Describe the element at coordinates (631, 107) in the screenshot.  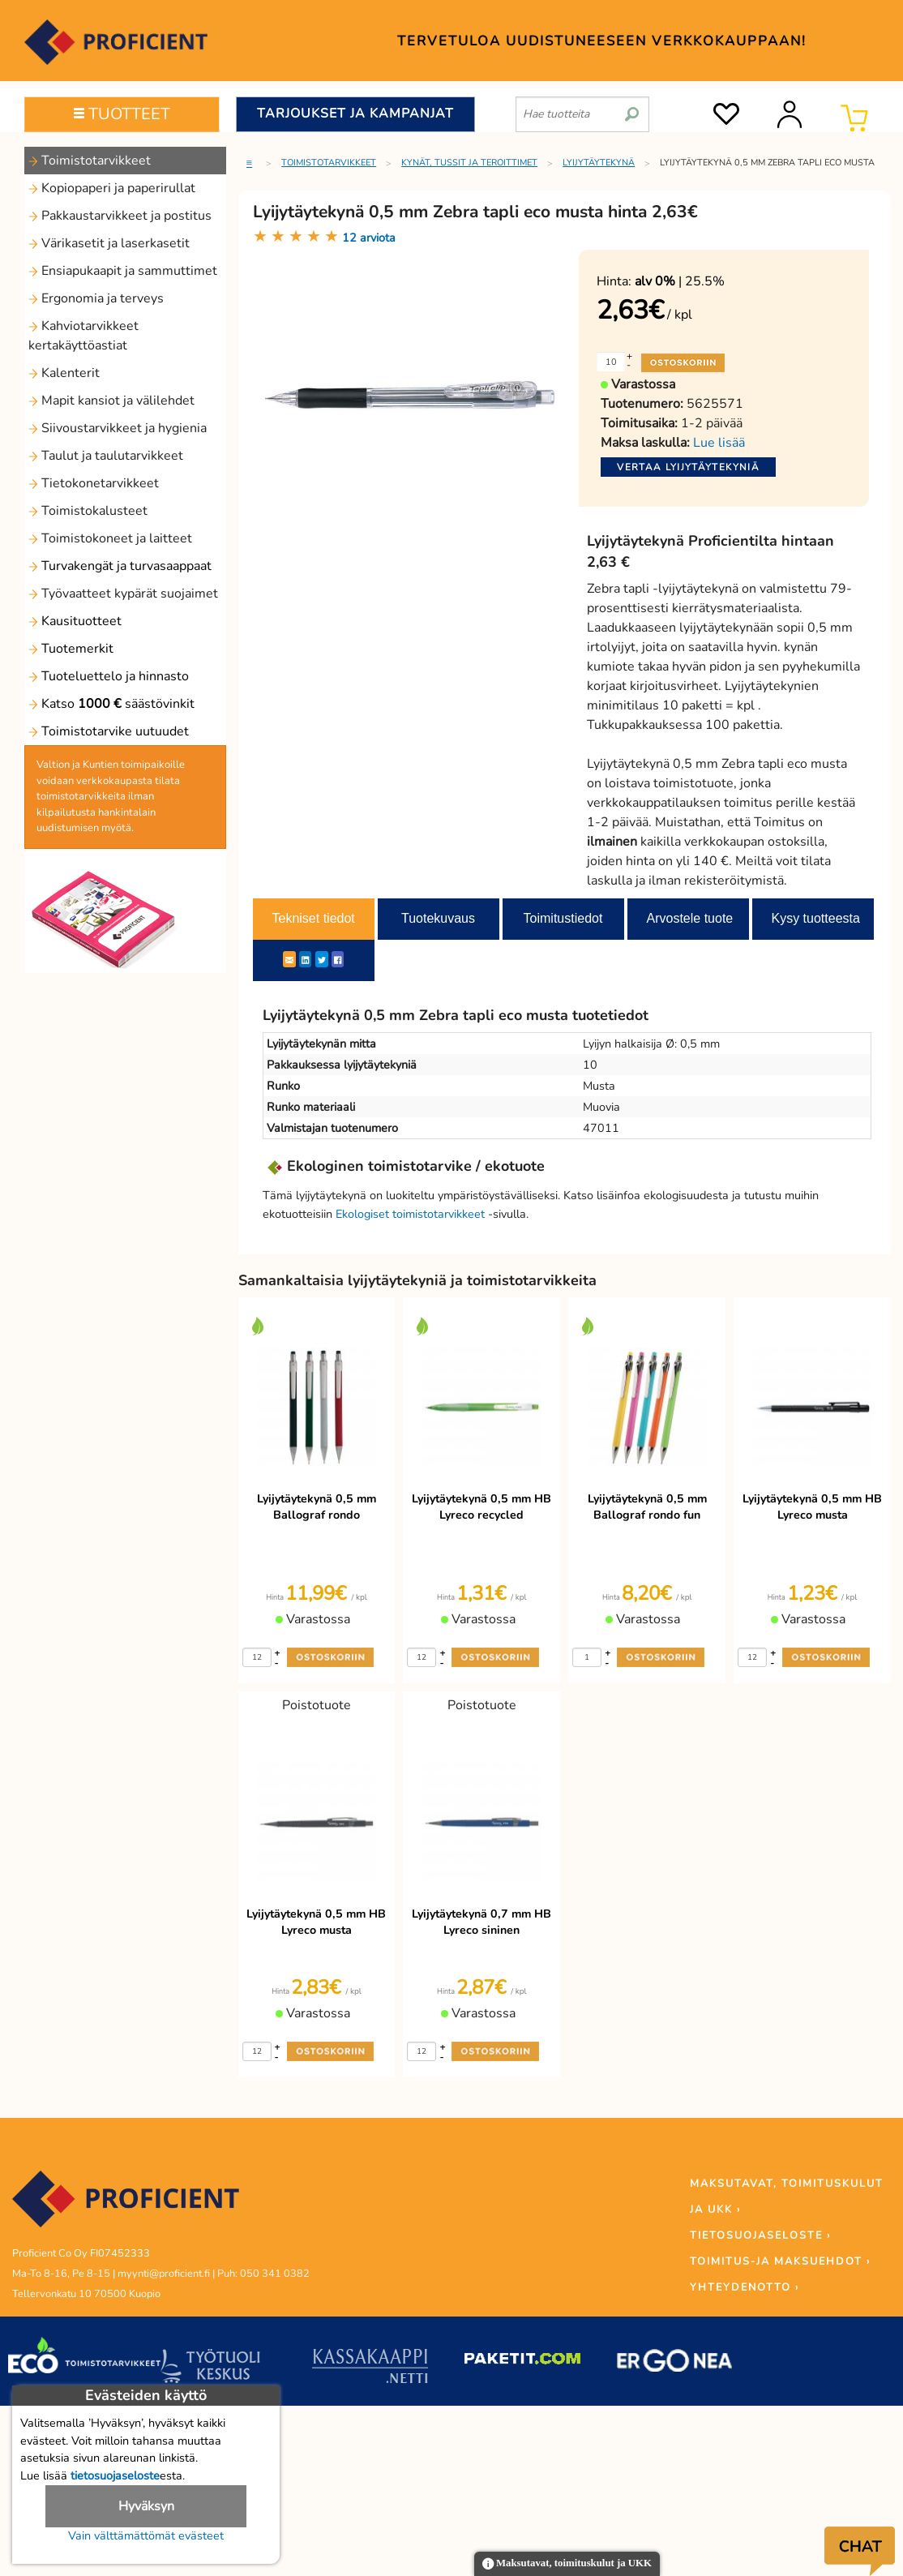
I see `[search]` at that location.